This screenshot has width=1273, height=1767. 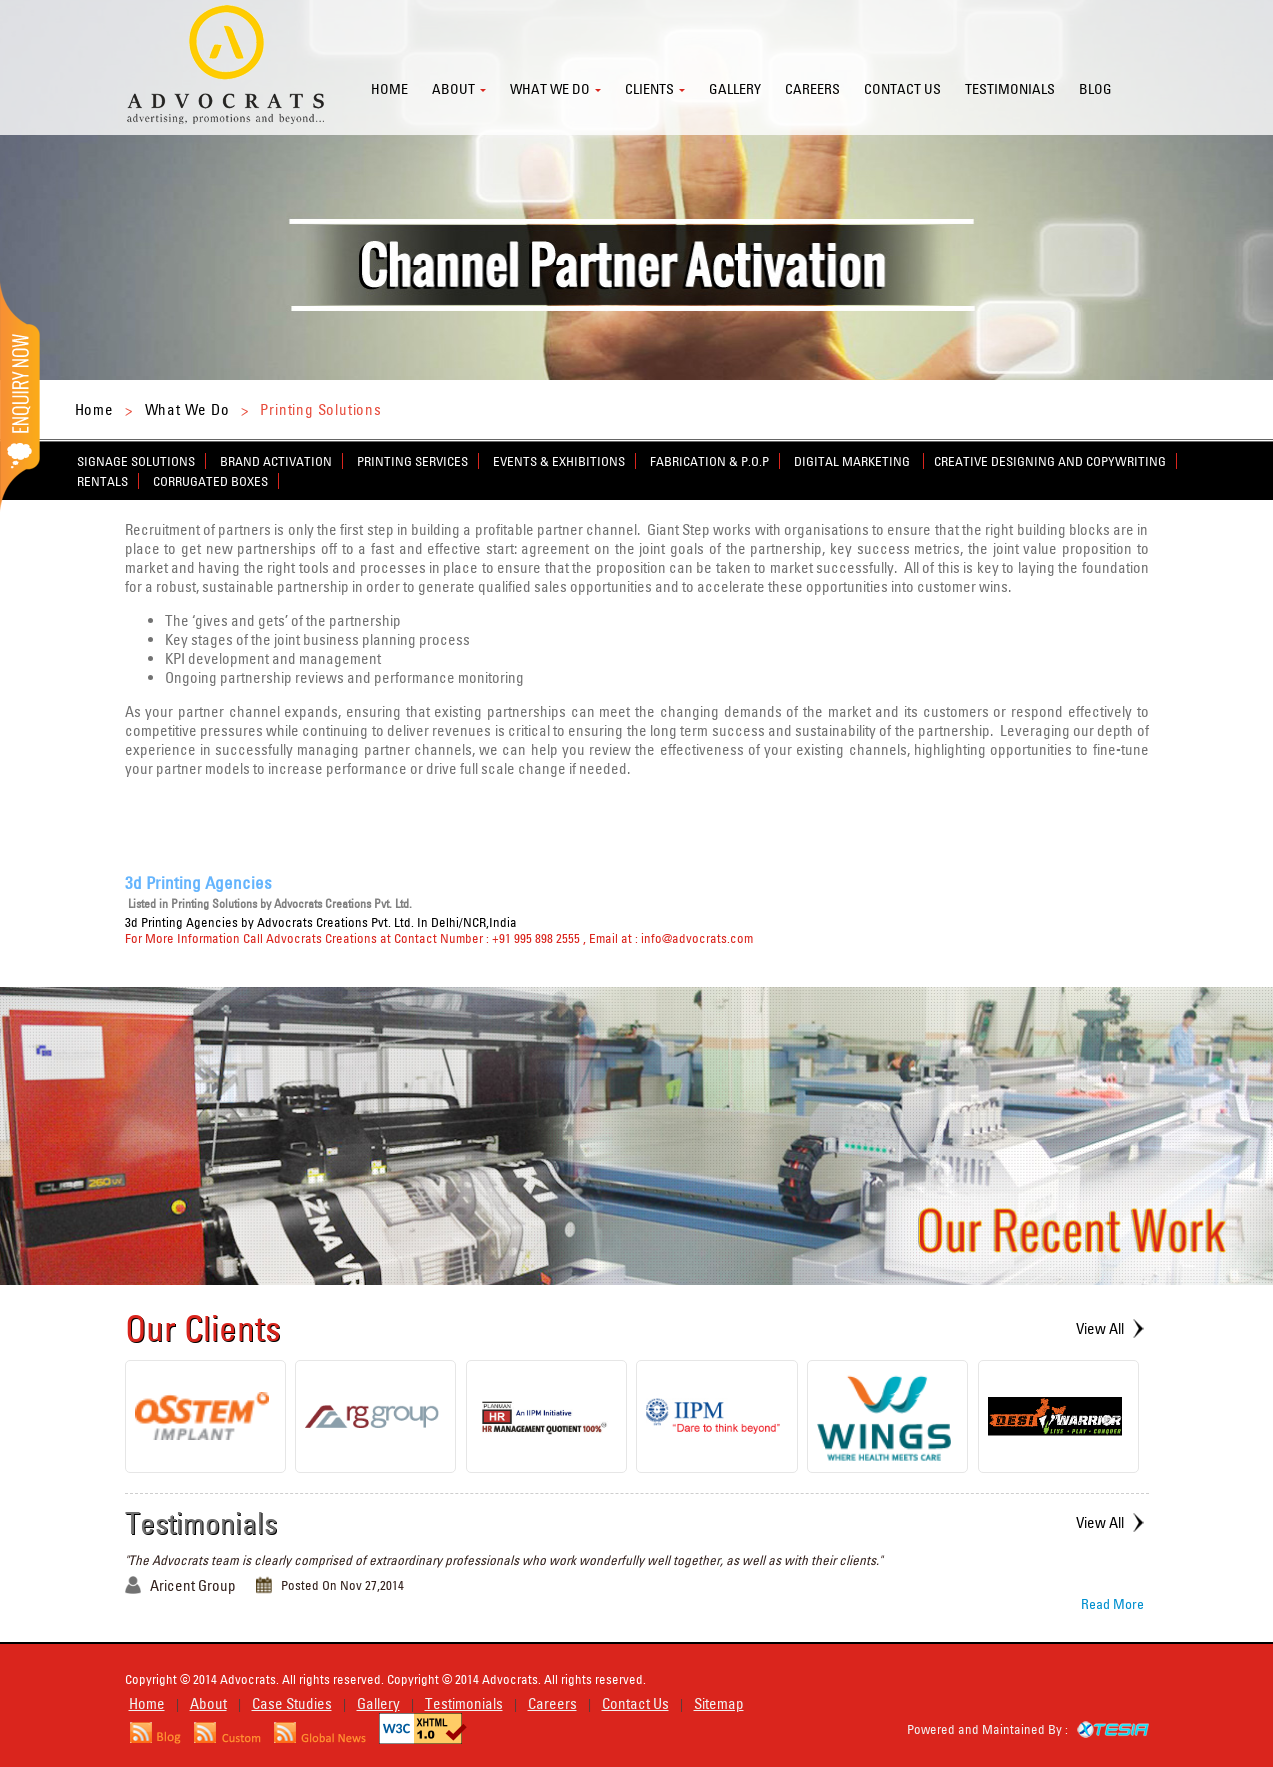 What do you see at coordinates (1112, 1604) in the screenshot?
I see `Read More` at bounding box center [1112, 1604].